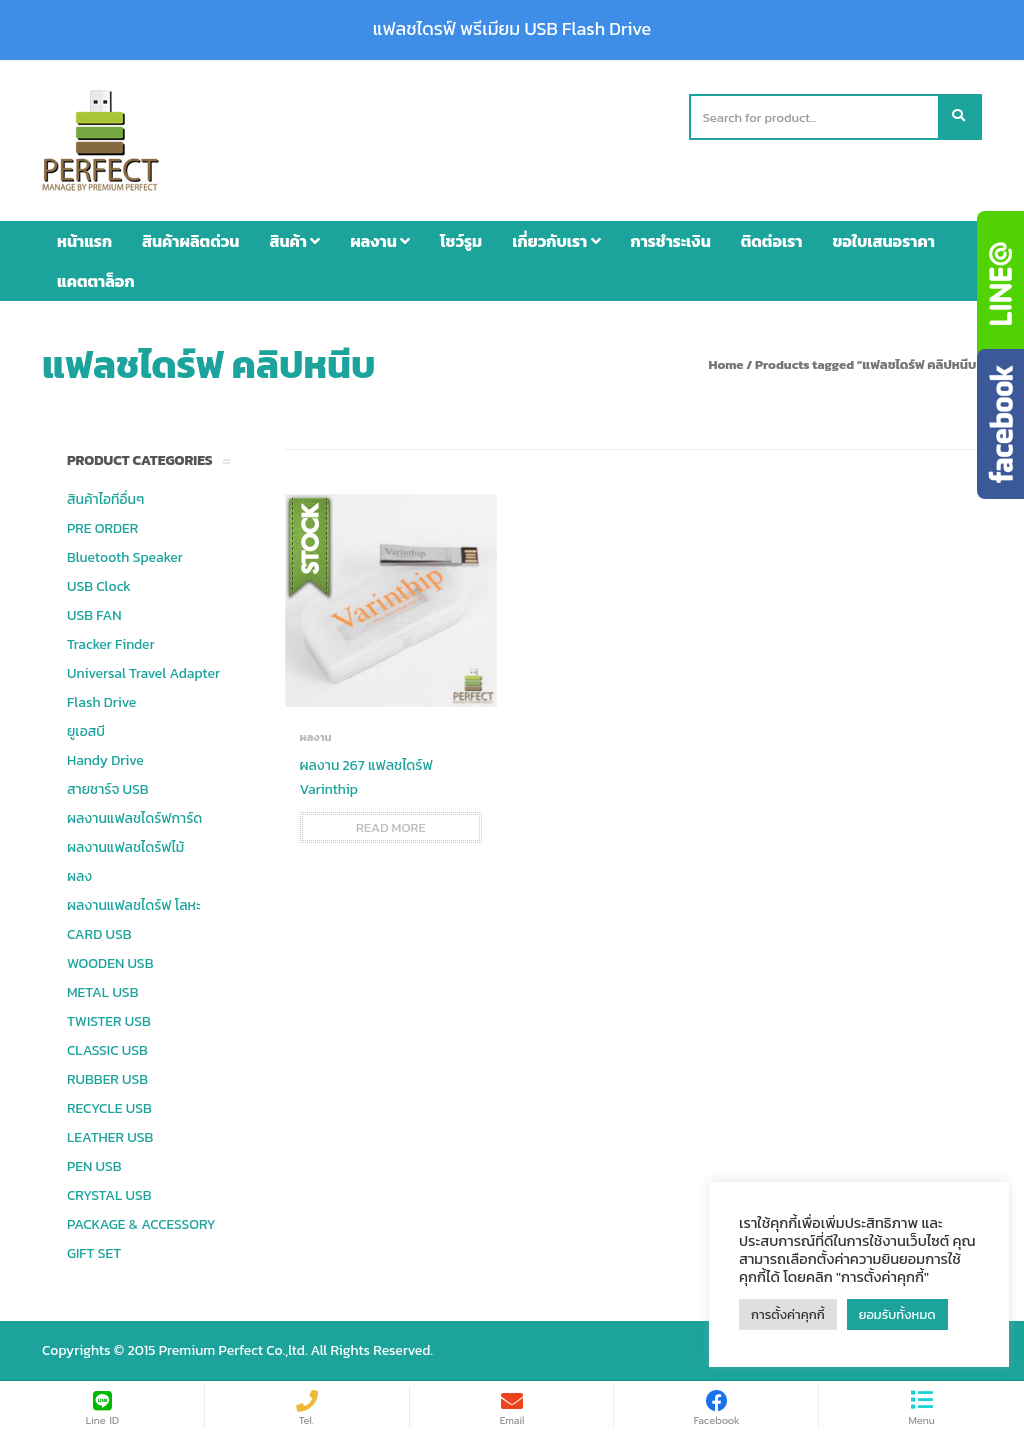 This screenshot has height=1432, width=1024. I want to click on USB FAN, so click(94, 615).